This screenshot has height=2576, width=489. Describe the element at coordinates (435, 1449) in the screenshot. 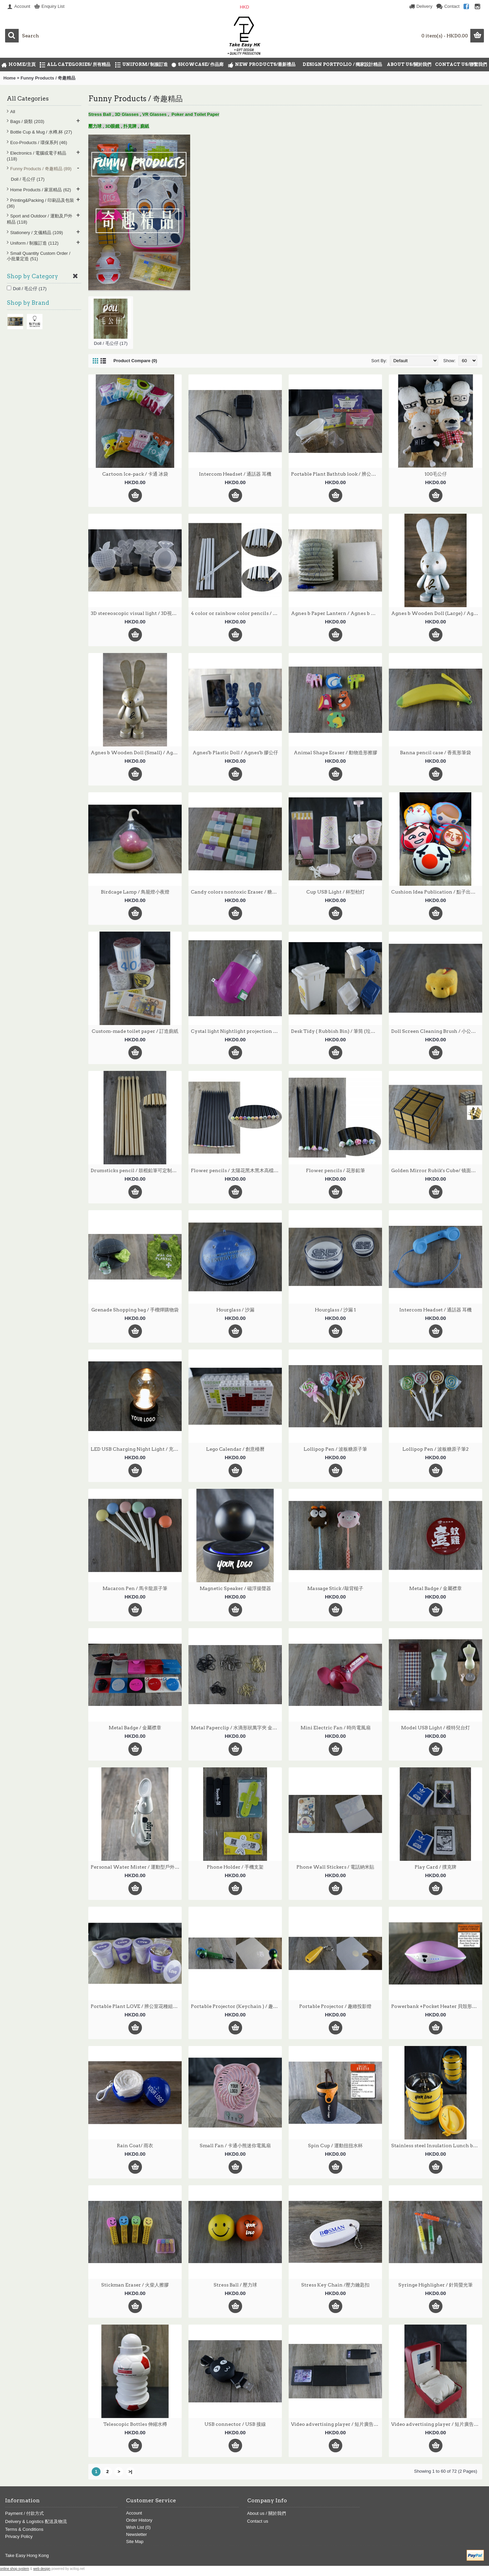

I see `Lollipop Pen / 波板糖原子筆2` at that location.